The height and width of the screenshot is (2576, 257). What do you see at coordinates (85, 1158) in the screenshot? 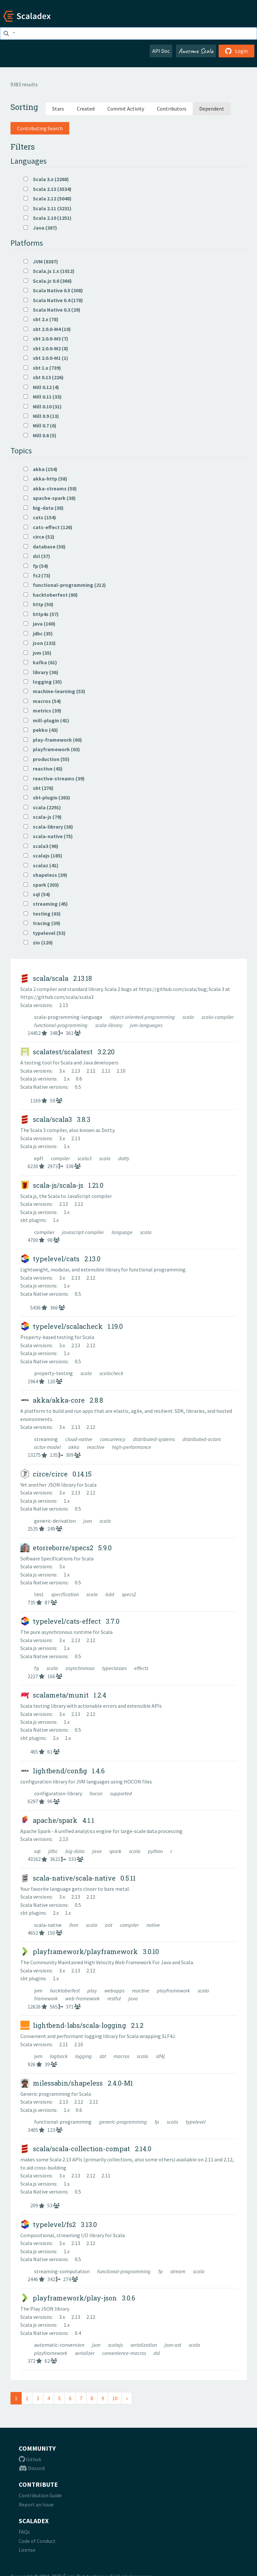
I see `scala3` at bounding box center [85, 1158].